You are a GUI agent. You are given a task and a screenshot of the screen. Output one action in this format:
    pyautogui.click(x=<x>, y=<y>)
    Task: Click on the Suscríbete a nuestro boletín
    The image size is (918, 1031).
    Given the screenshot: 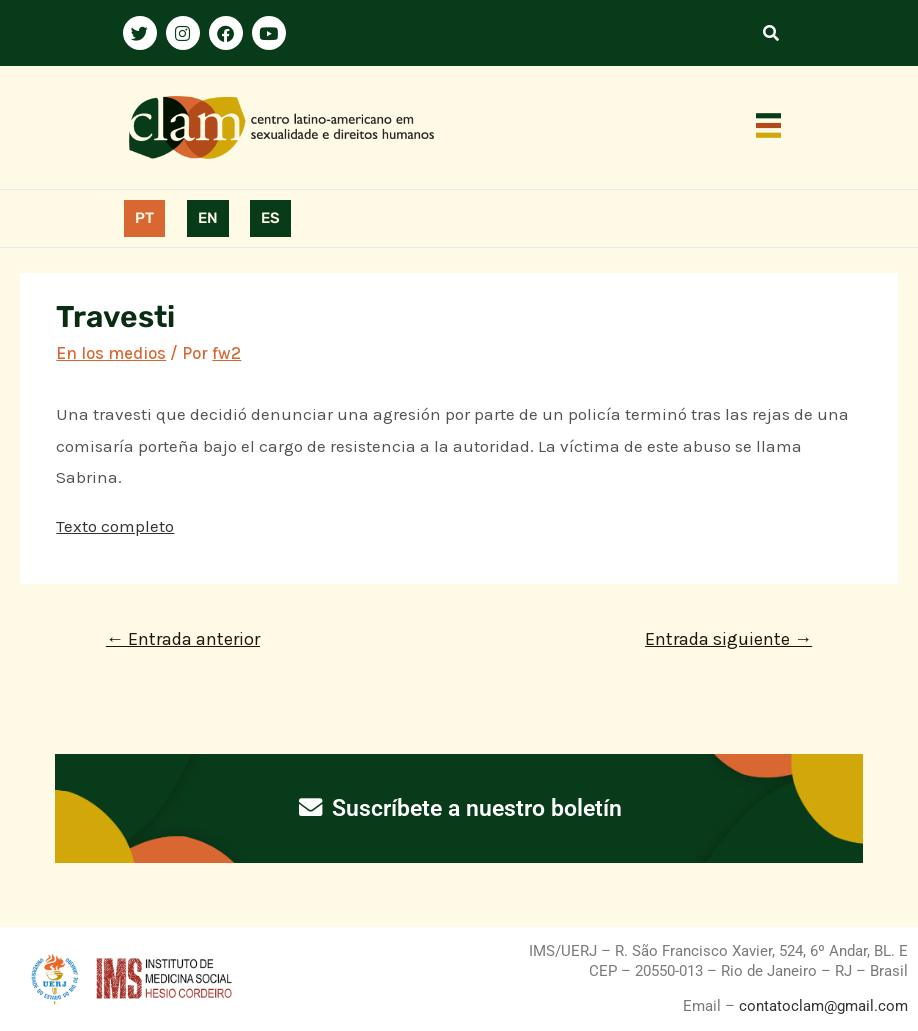 What is the action you would take?
    pyautogui.click(x=459, y=808)
    